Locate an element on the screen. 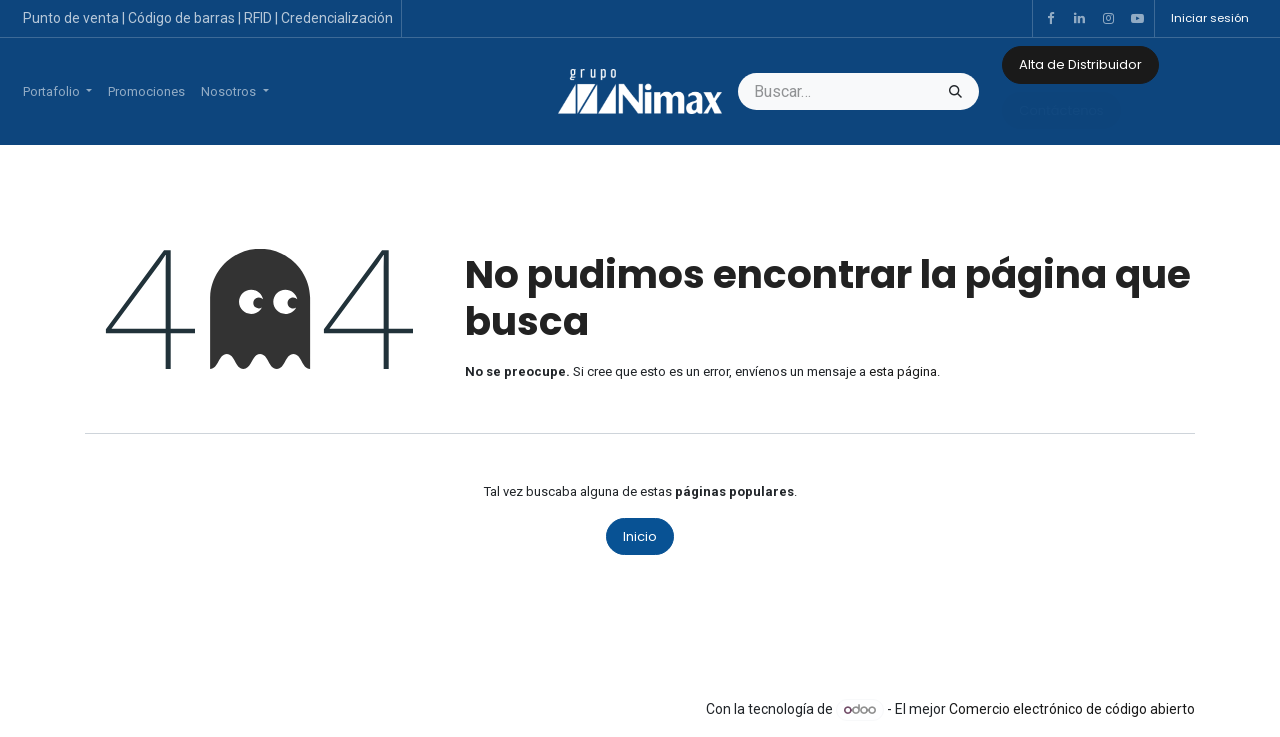  [YouTube] is located at coordinates (1137, 19).